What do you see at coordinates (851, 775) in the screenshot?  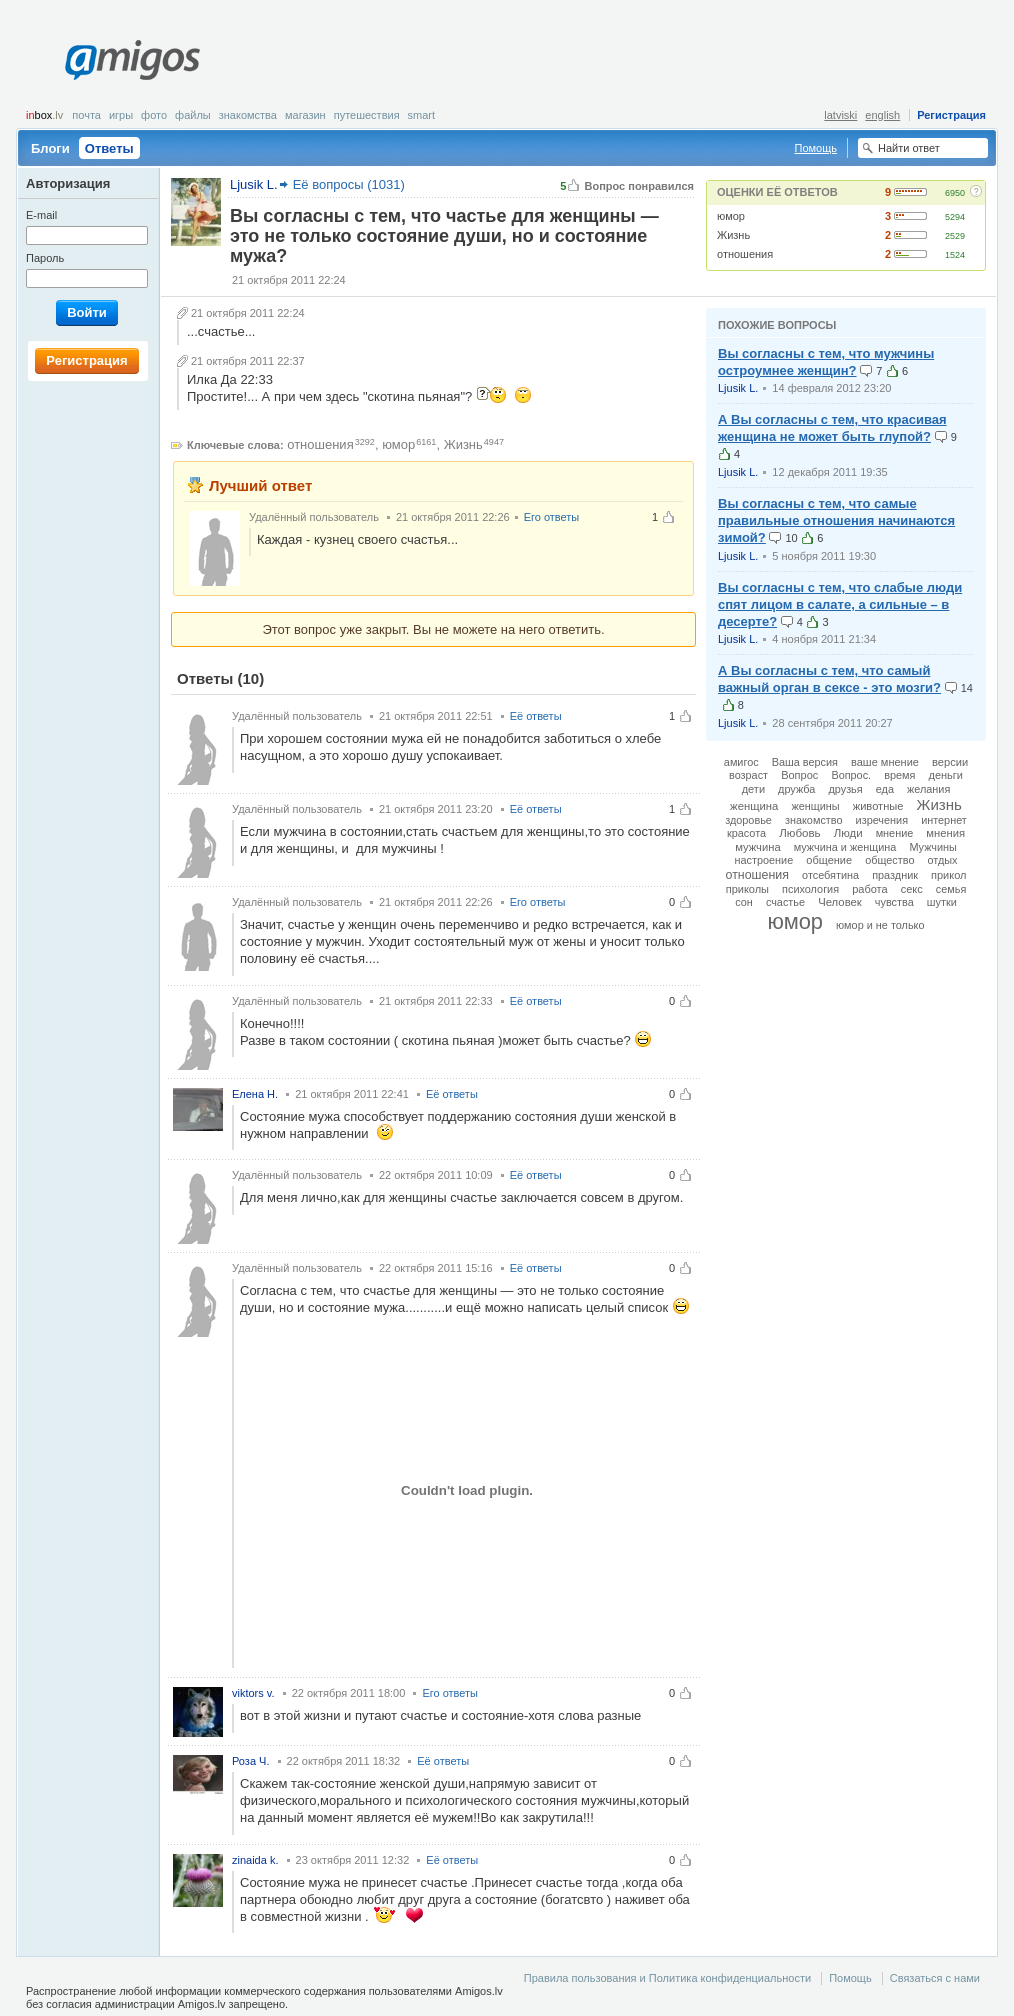 I see `Вопрос.` at bounding box center [851, 775].